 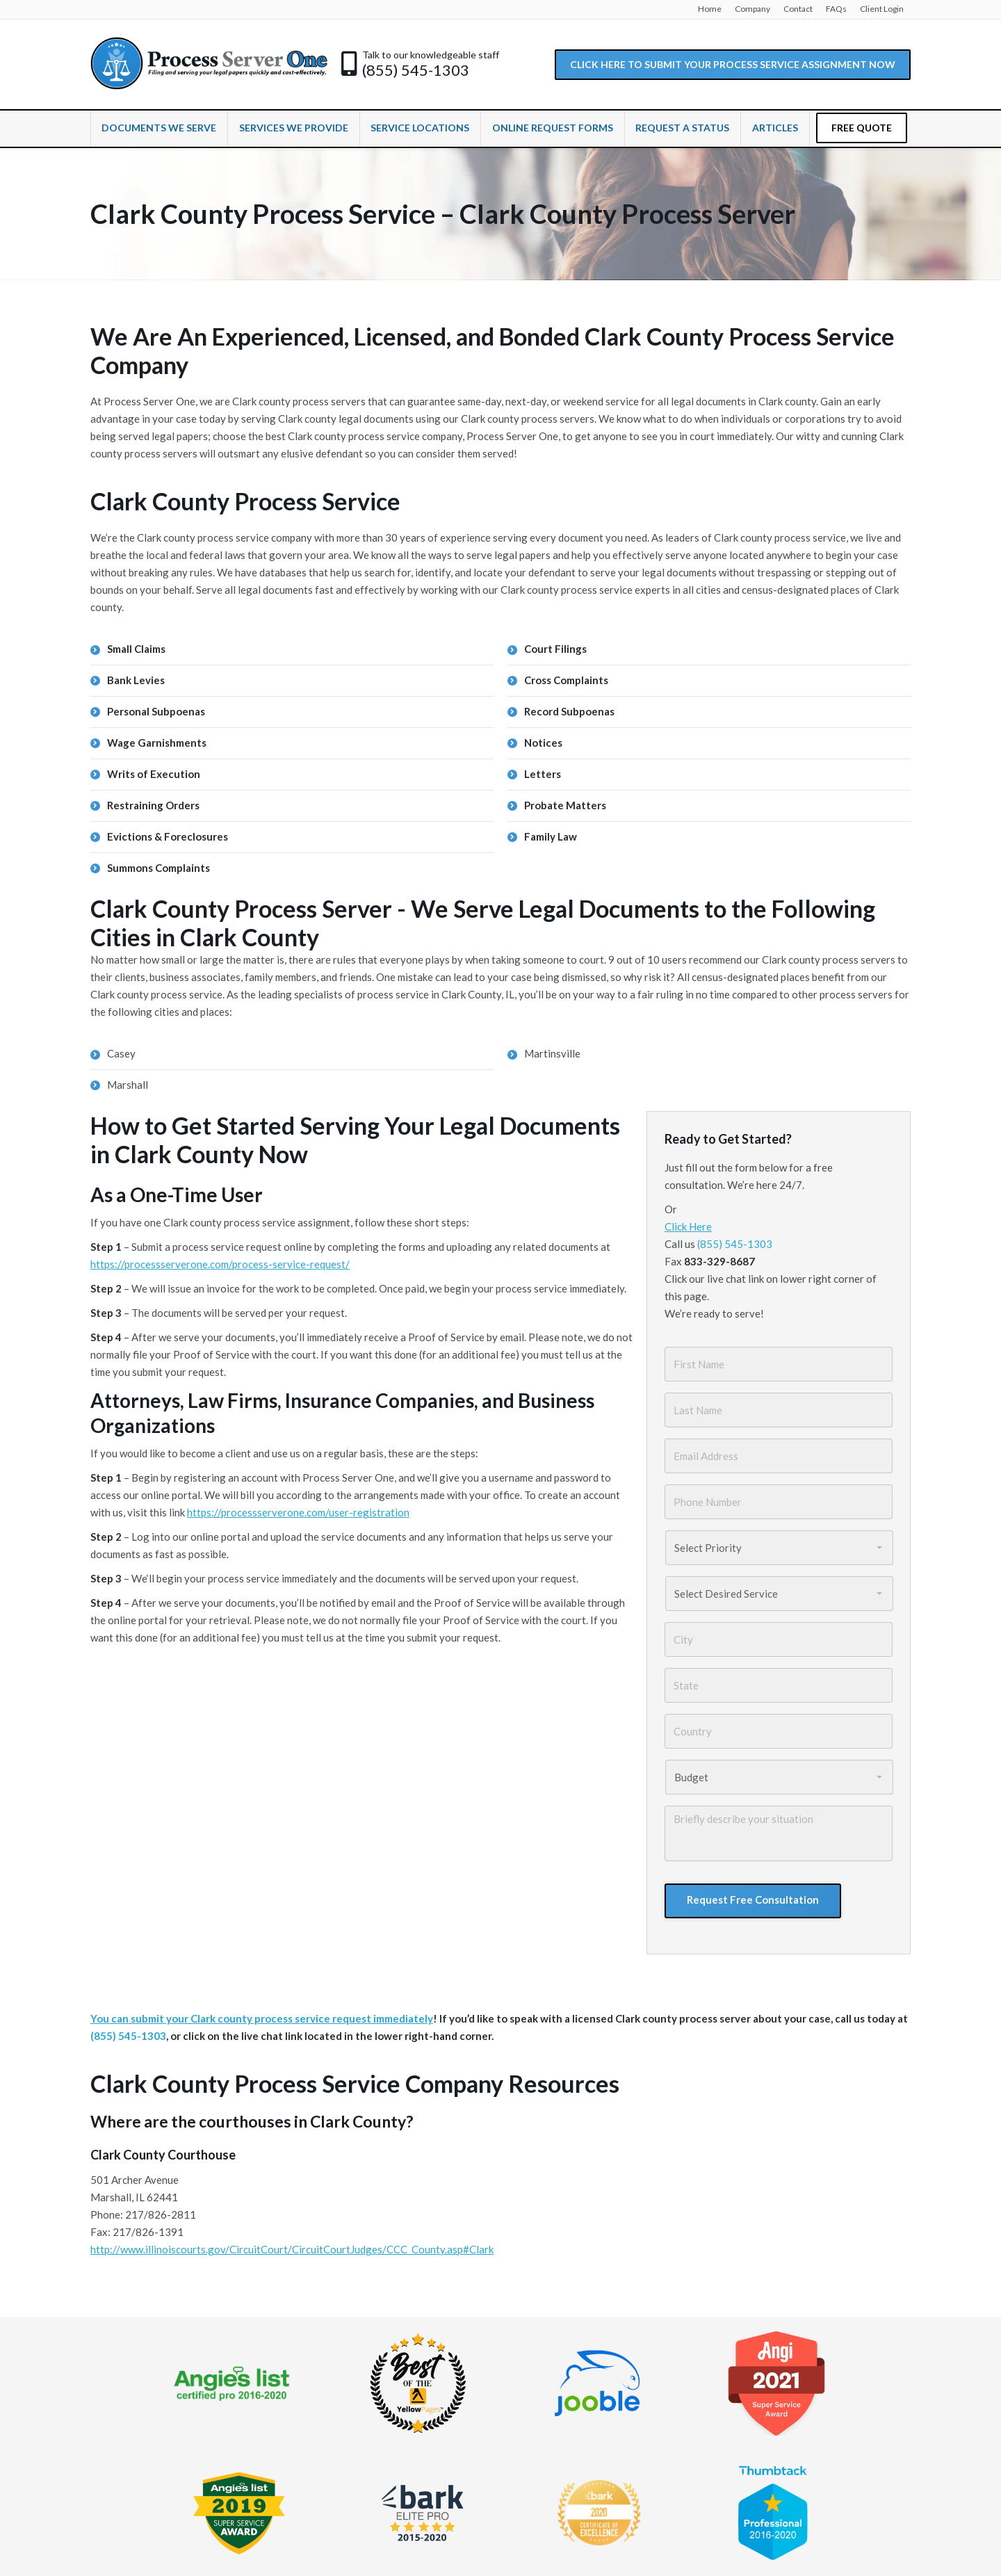 What do you see at coordinates (732, 64) in the screenshot?
I see `CLICK HERE TO SUBMIT YOUR PROCESS SERVICE ASSIGNMENT NOW` at bounding box center [732, 64].